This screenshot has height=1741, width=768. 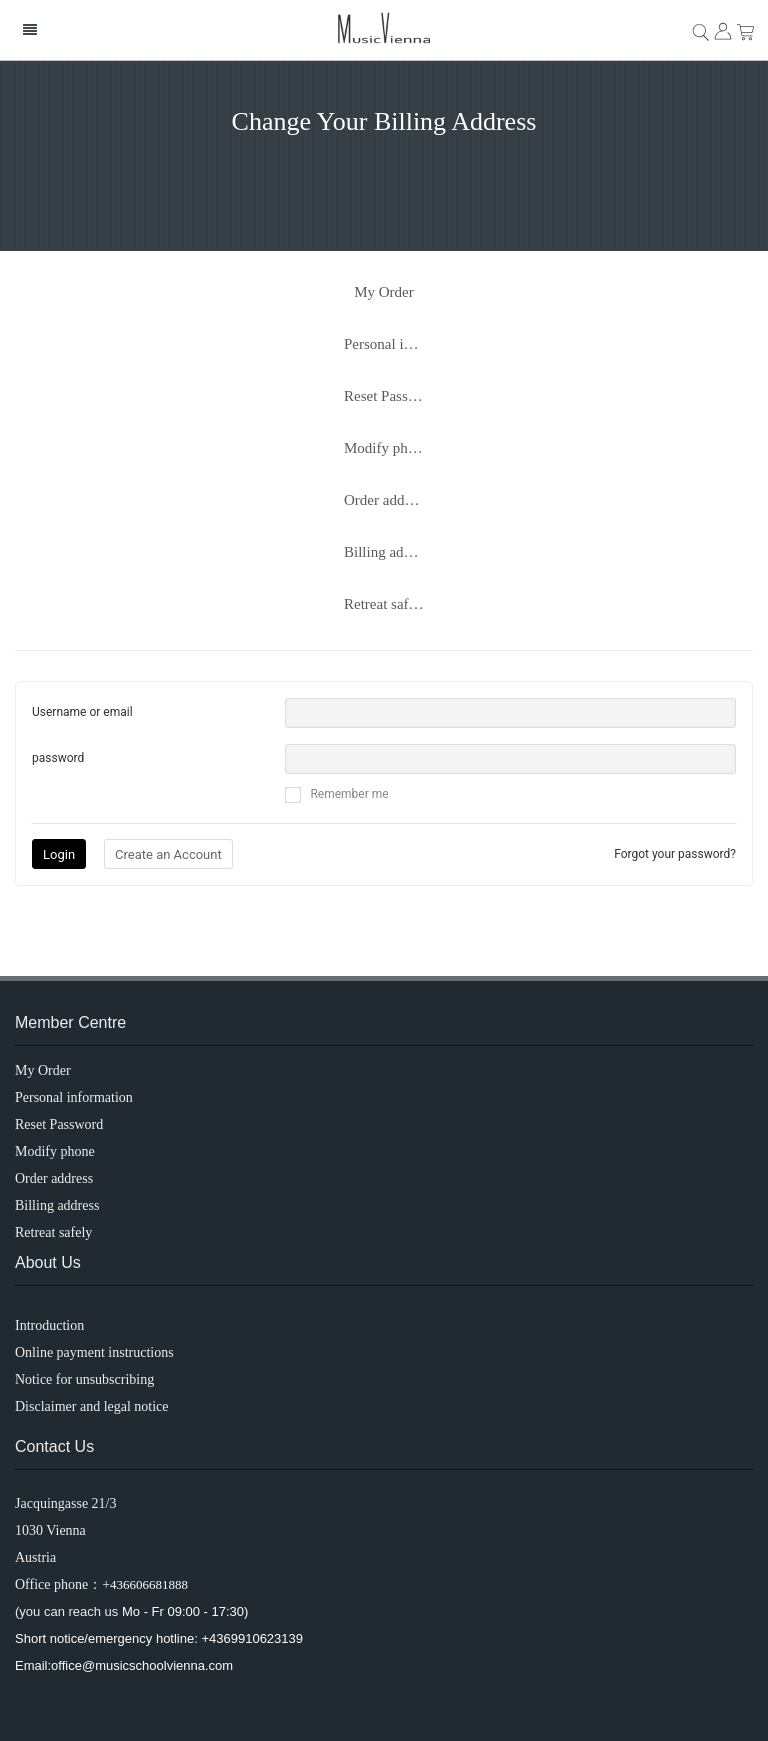 I want to click on Remember me, so click(x=336, y=795).